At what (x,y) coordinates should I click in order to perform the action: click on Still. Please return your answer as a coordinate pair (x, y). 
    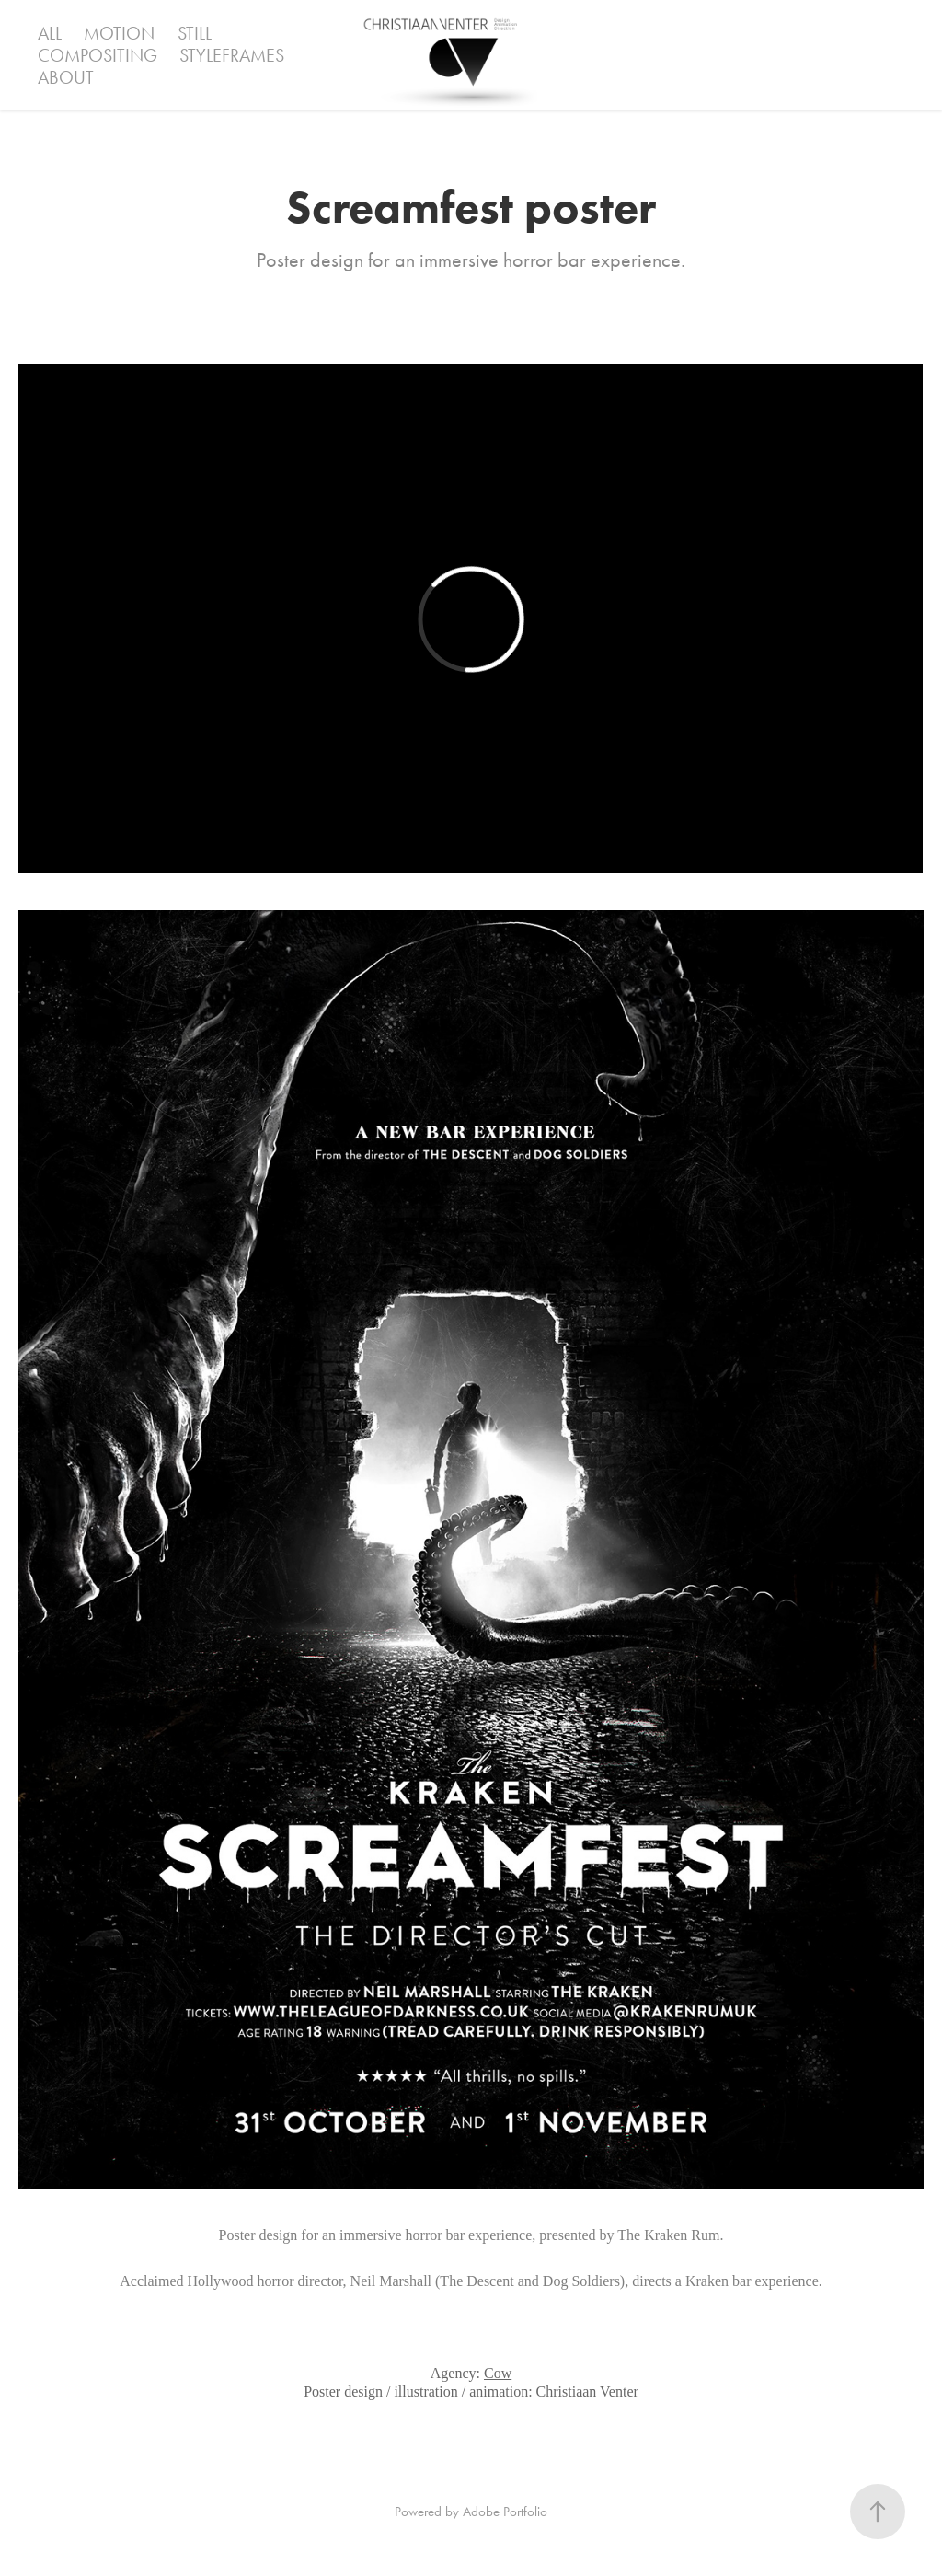
    Looking at the image, I should click on (195, 33).